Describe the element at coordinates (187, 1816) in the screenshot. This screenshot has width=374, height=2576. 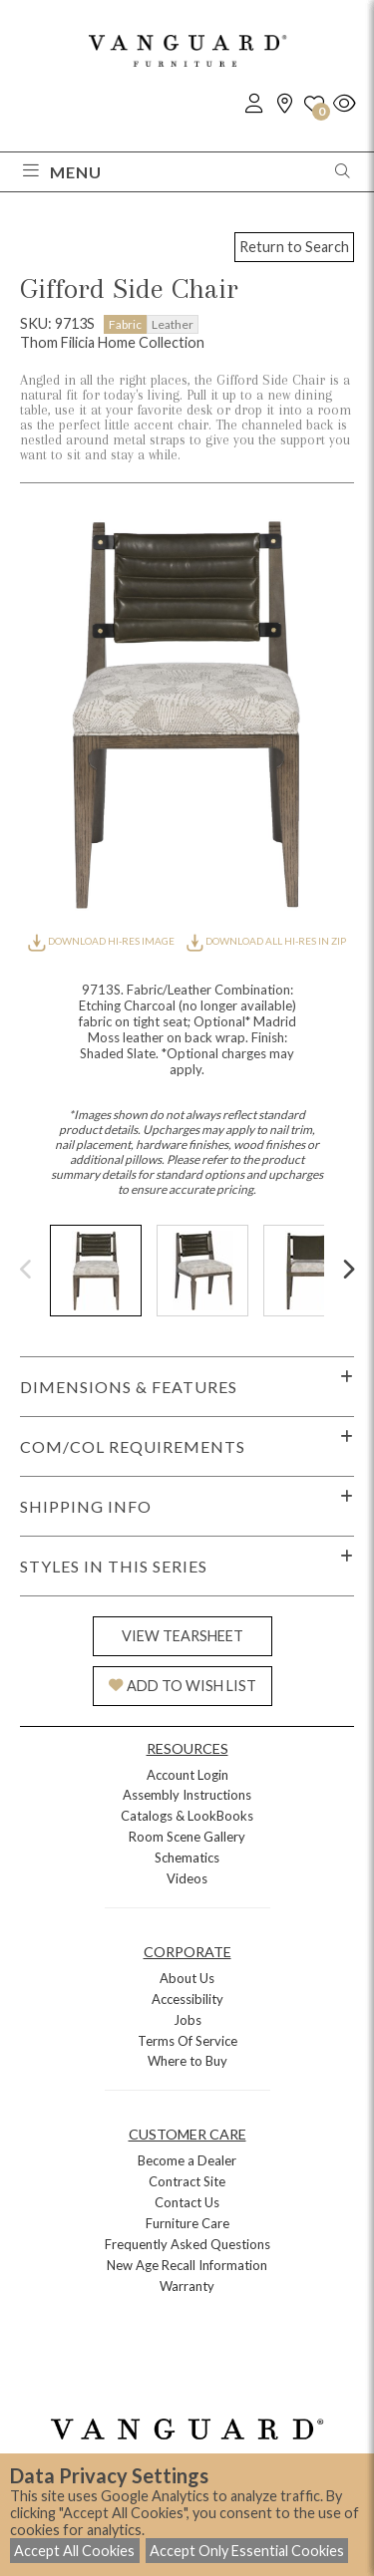
I see `Catalogs & LookBooks` at that location.